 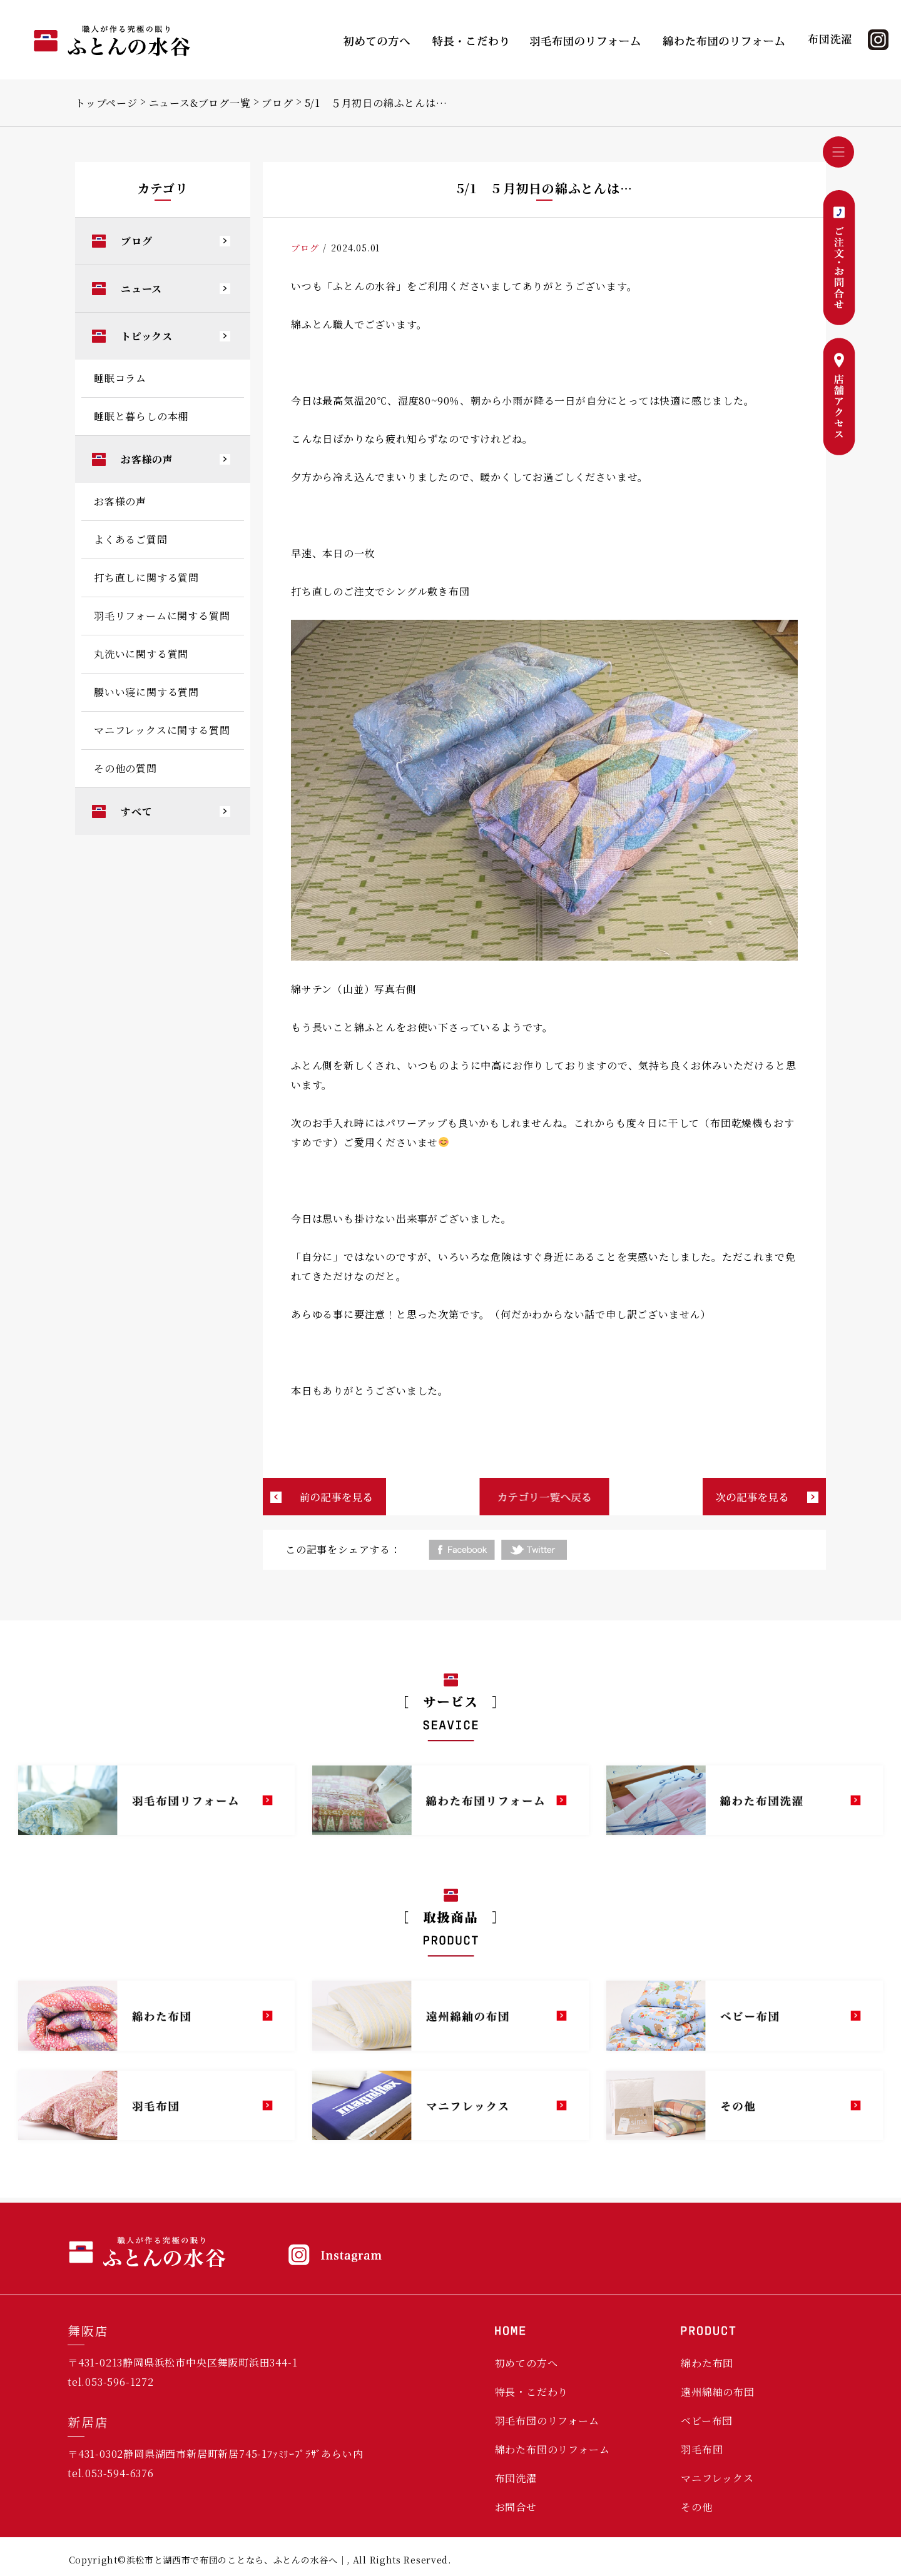 I want to click on 布団洗濯, so click(x=516, y=2478).